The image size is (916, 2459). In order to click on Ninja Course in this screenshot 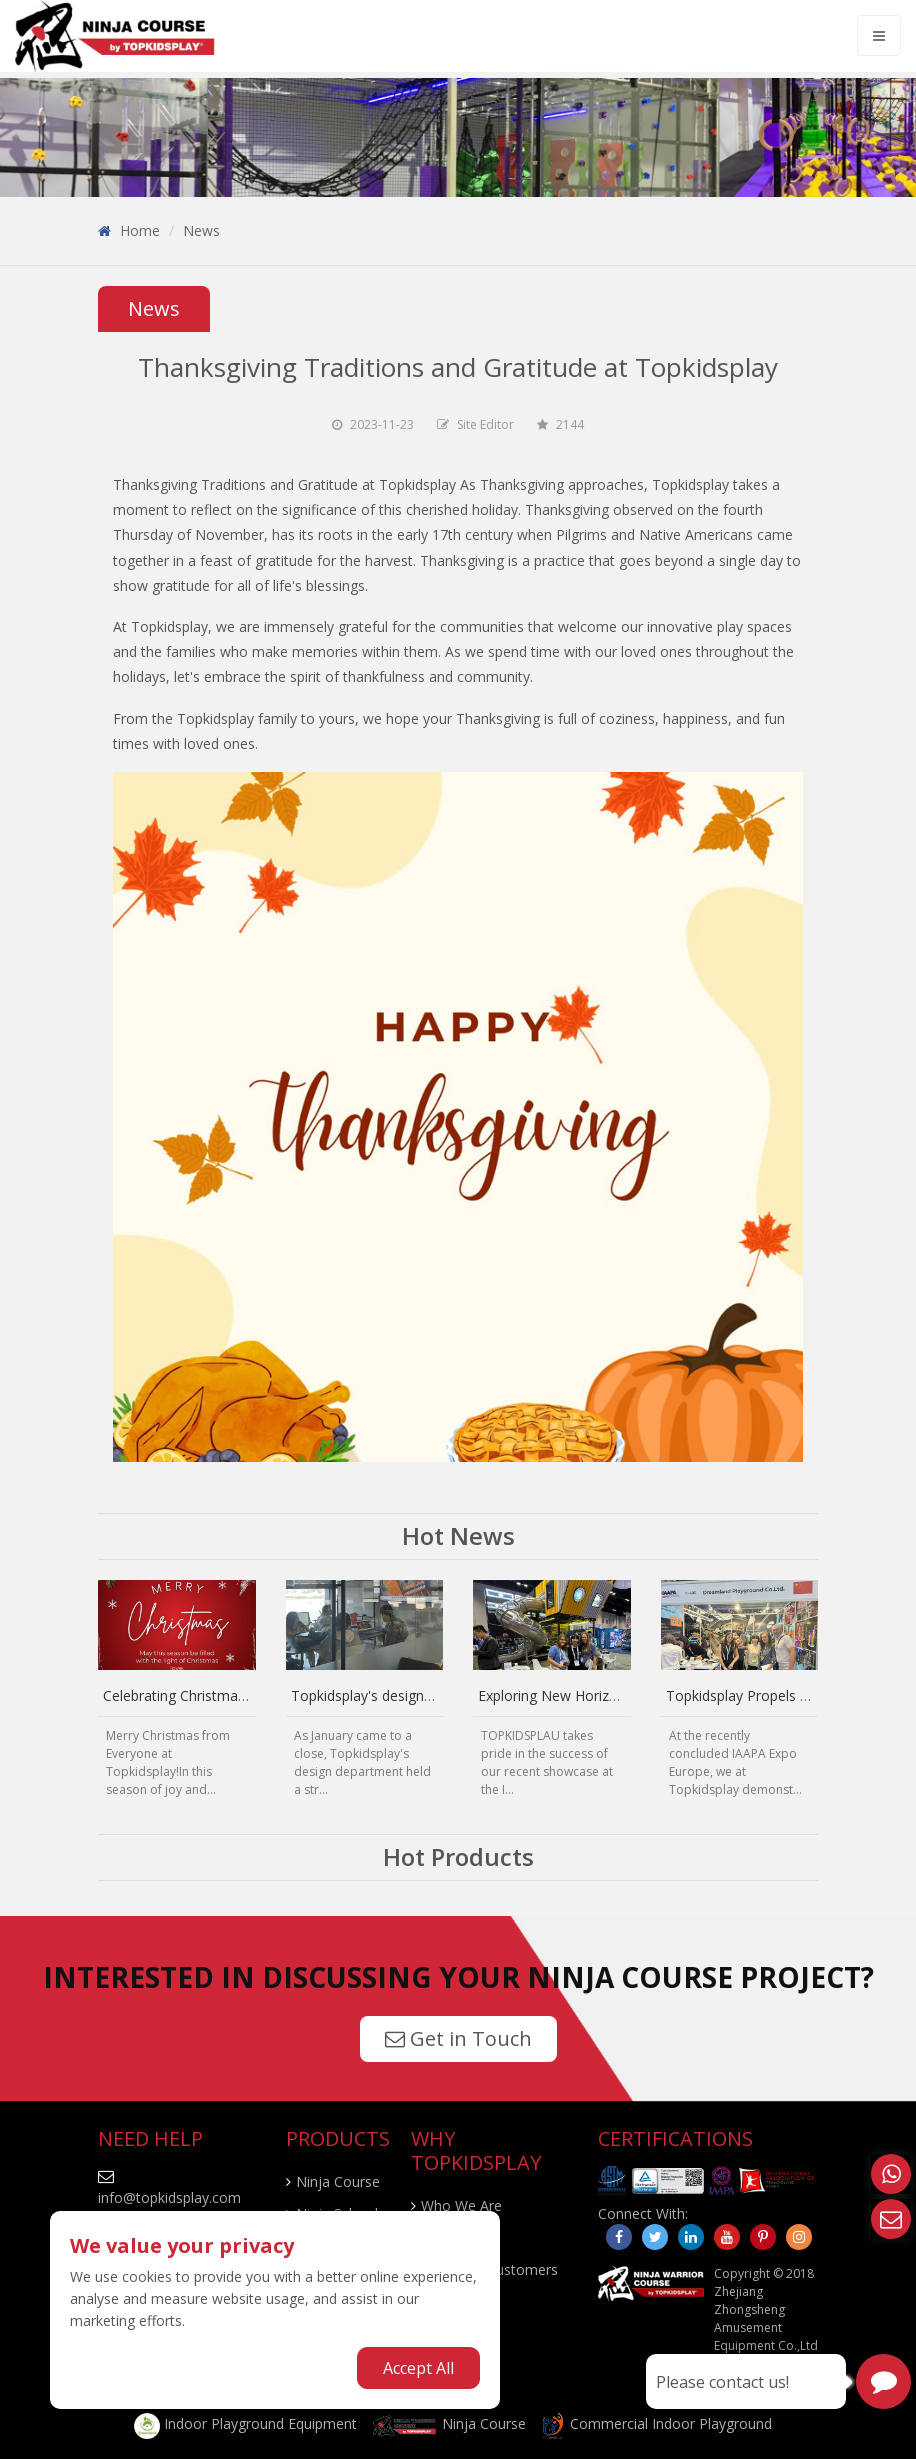, I will do `click(338, 2181)`.